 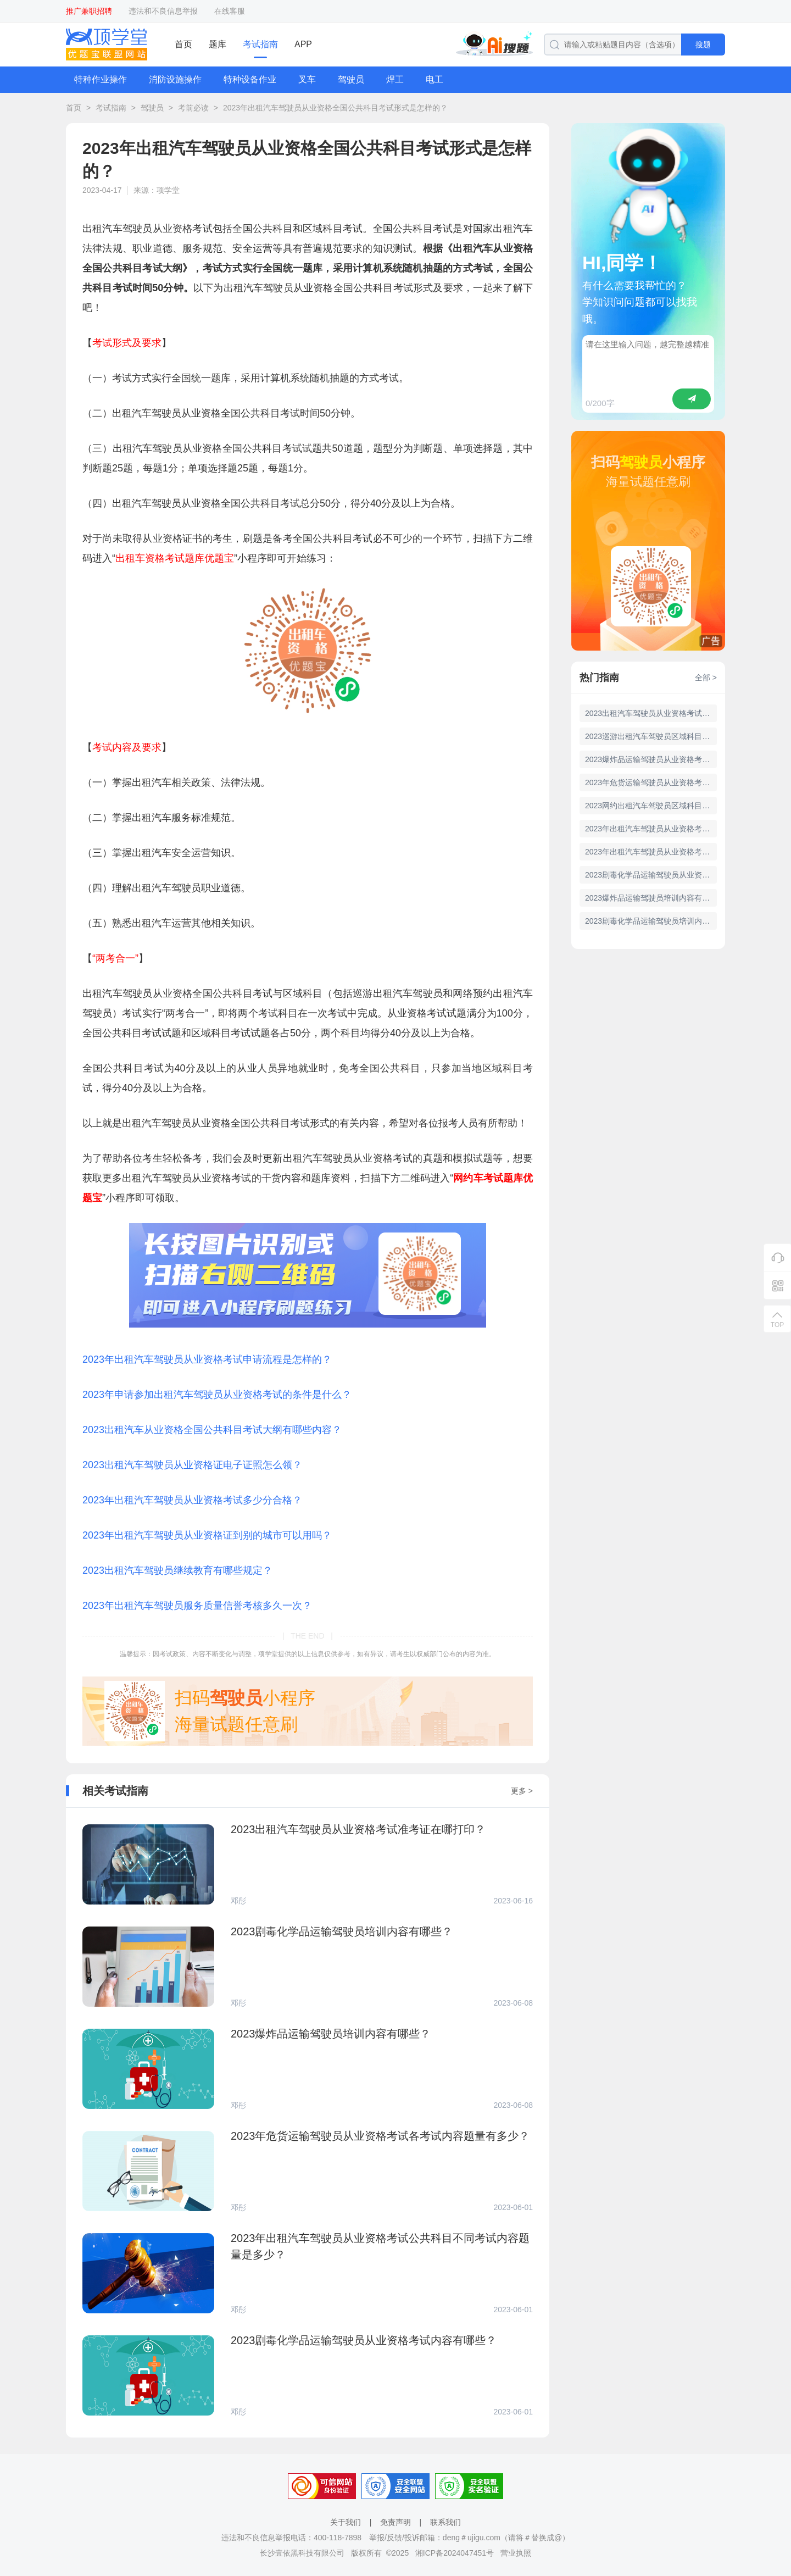 I want to click on 2023年出租汽车驾驶员从业资格考试多少分合格？, so click(x=192, y=1500).